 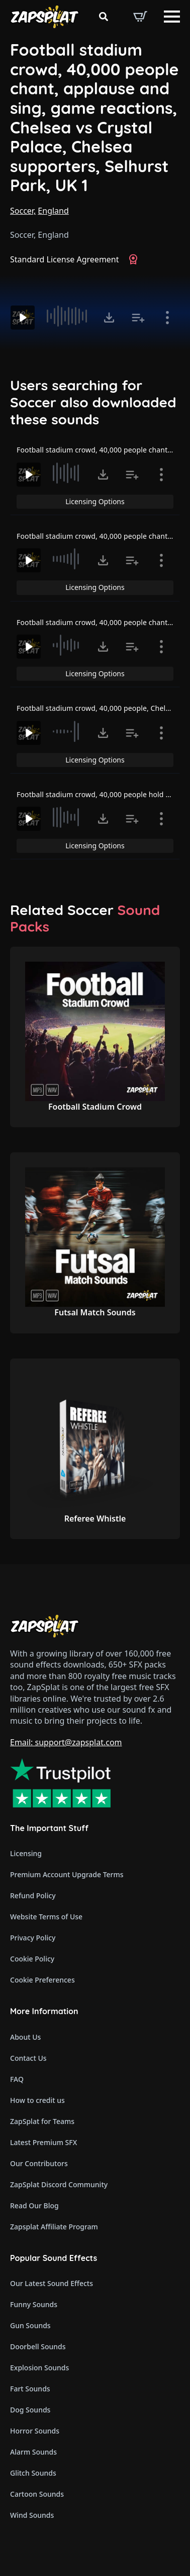 What do you see at coordinates (167, 318) in the screenshot?
I see `[Show item details]` at bounding box center [167, 318].